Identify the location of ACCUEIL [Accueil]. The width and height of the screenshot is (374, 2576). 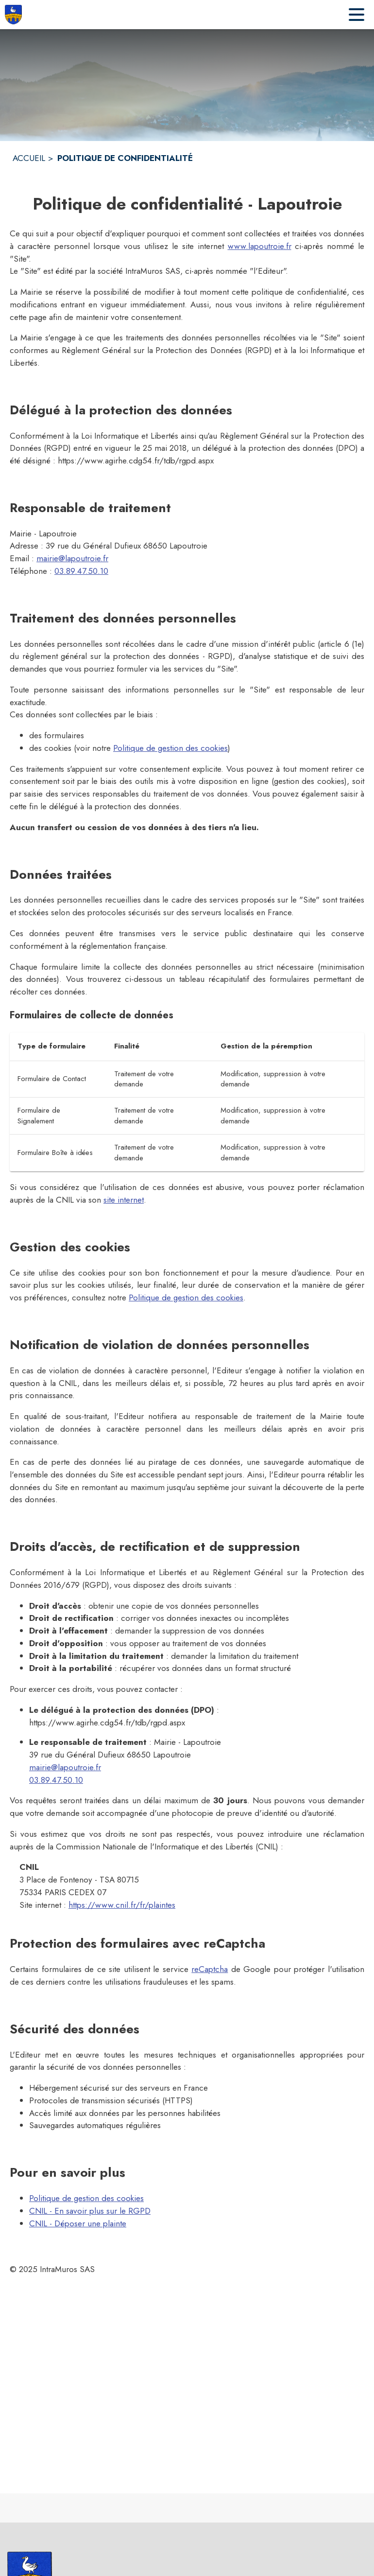
(29, 158).